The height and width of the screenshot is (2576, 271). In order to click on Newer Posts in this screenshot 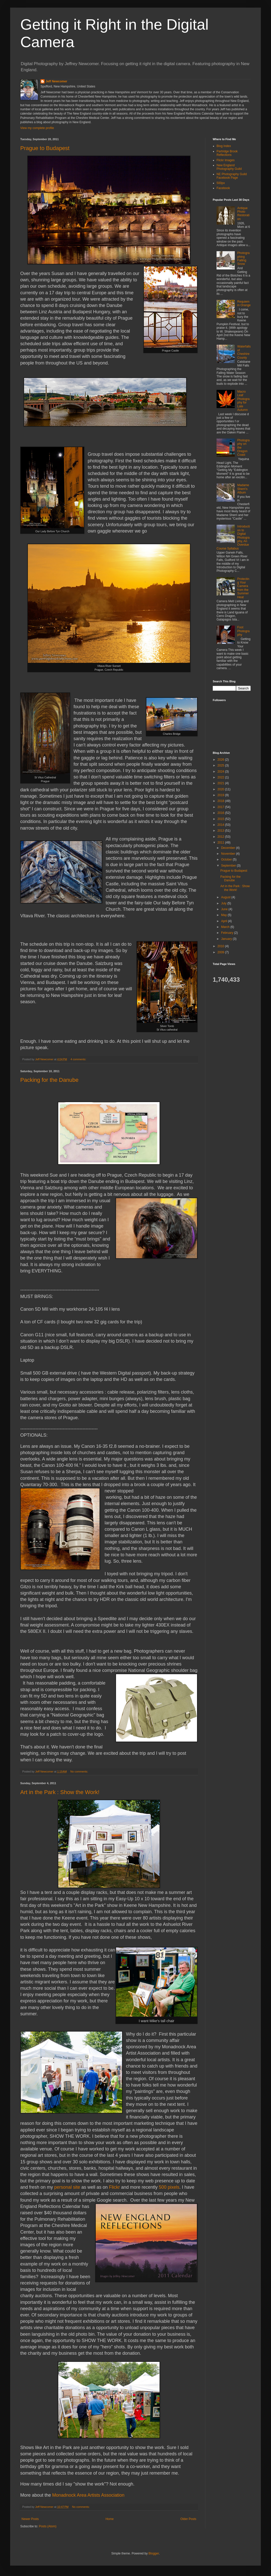, I will do `click(30, 2519)`.